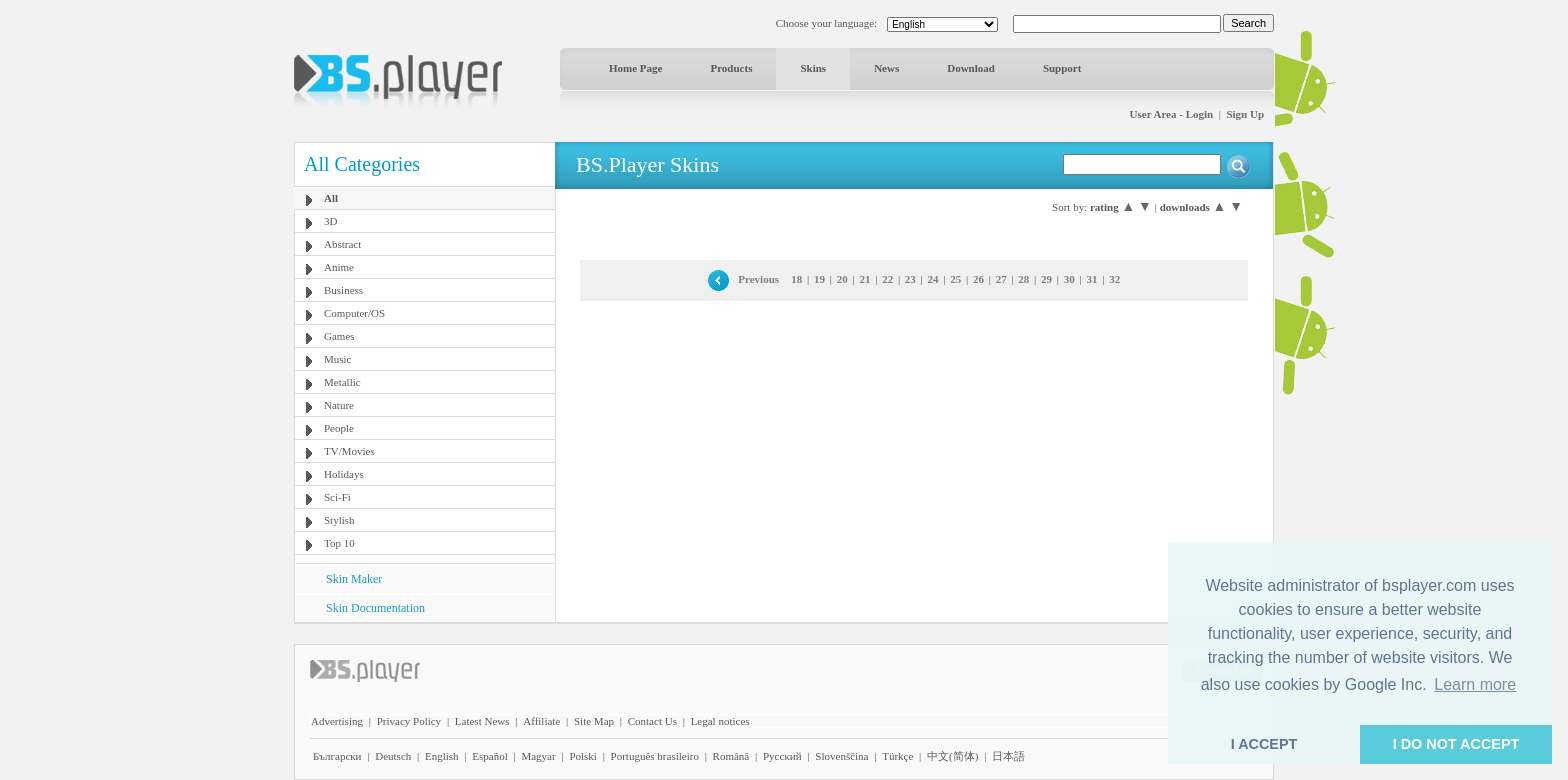 Image resolution: width=1568 pixels, height=780 pixels. I want to click on Stylish, so click(339, 520).